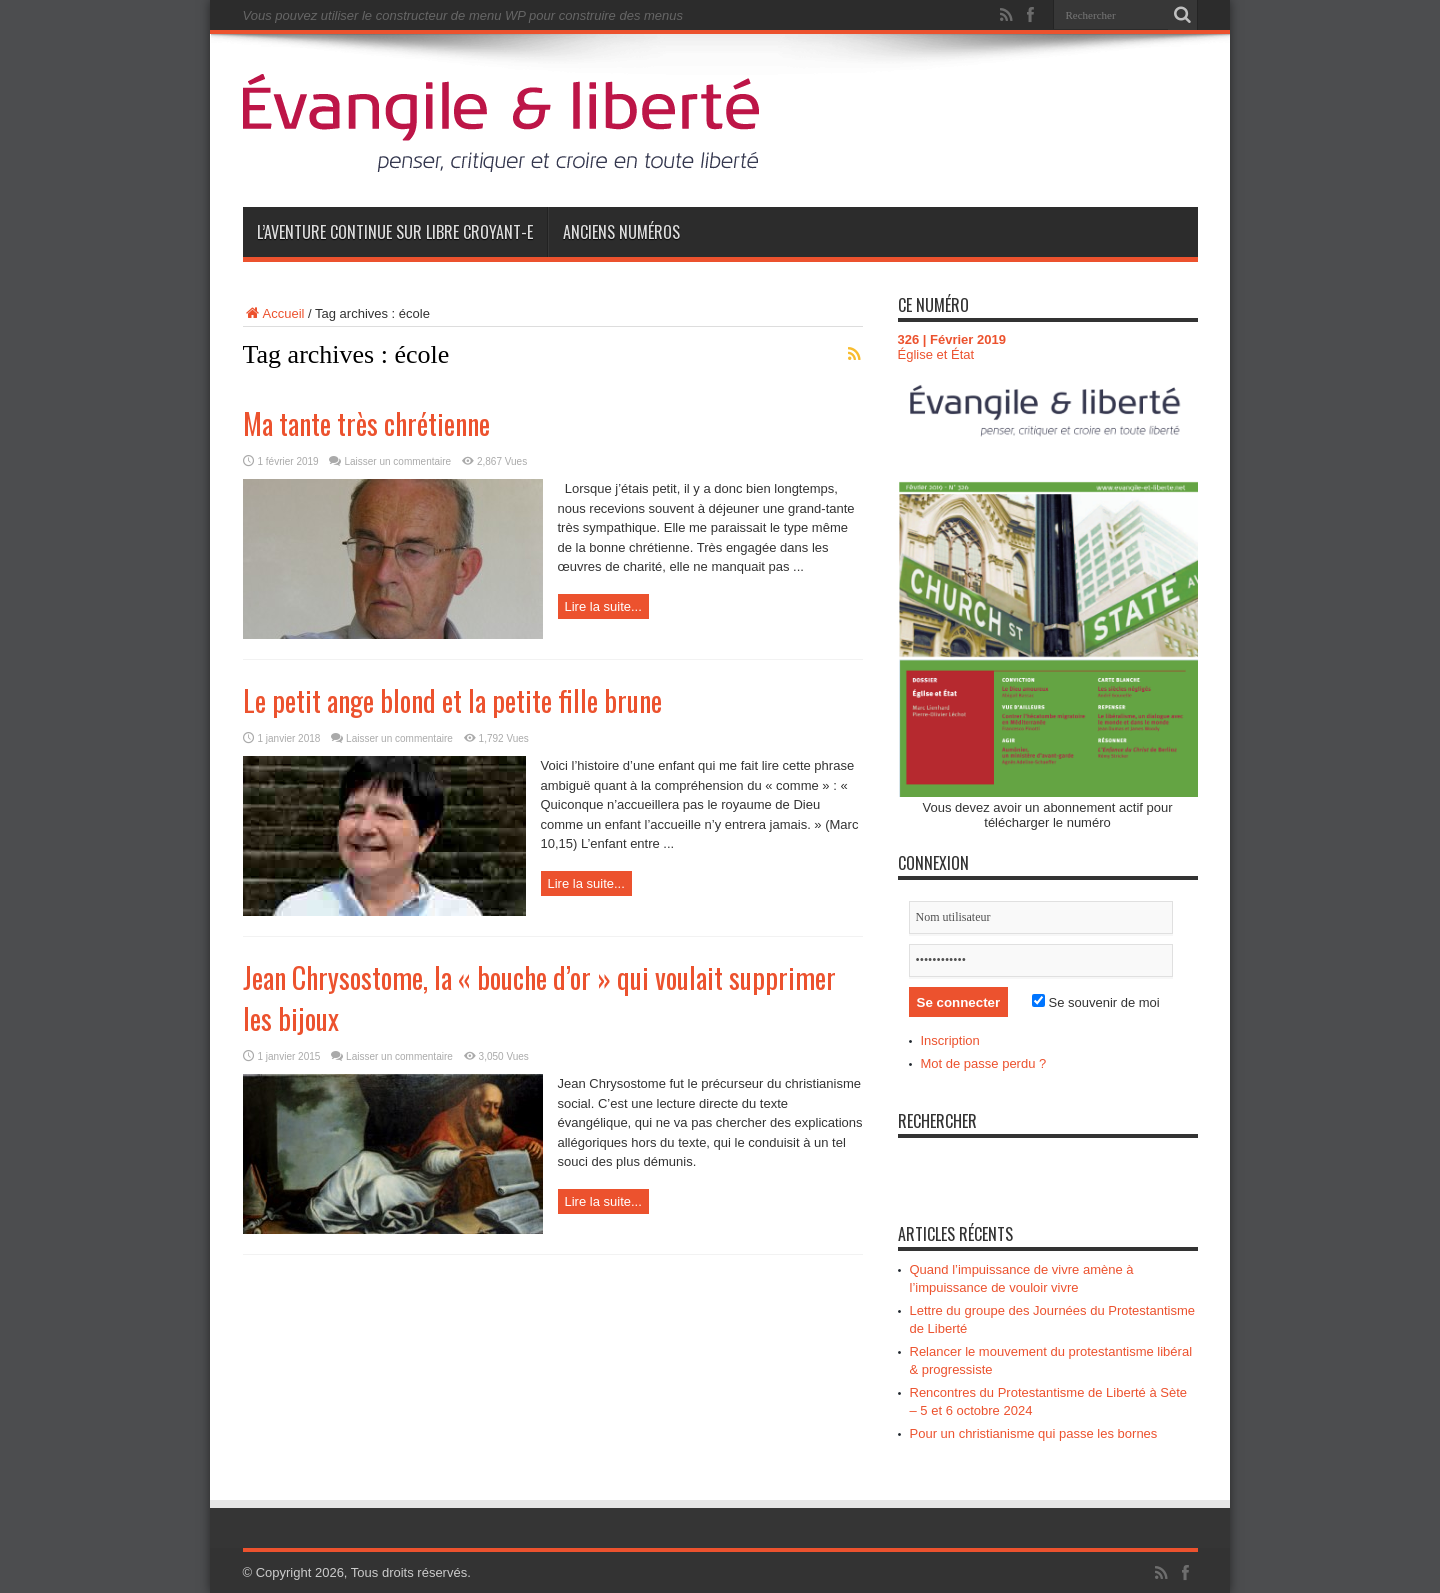  I want to click on Inscription, so click(950, 1040).